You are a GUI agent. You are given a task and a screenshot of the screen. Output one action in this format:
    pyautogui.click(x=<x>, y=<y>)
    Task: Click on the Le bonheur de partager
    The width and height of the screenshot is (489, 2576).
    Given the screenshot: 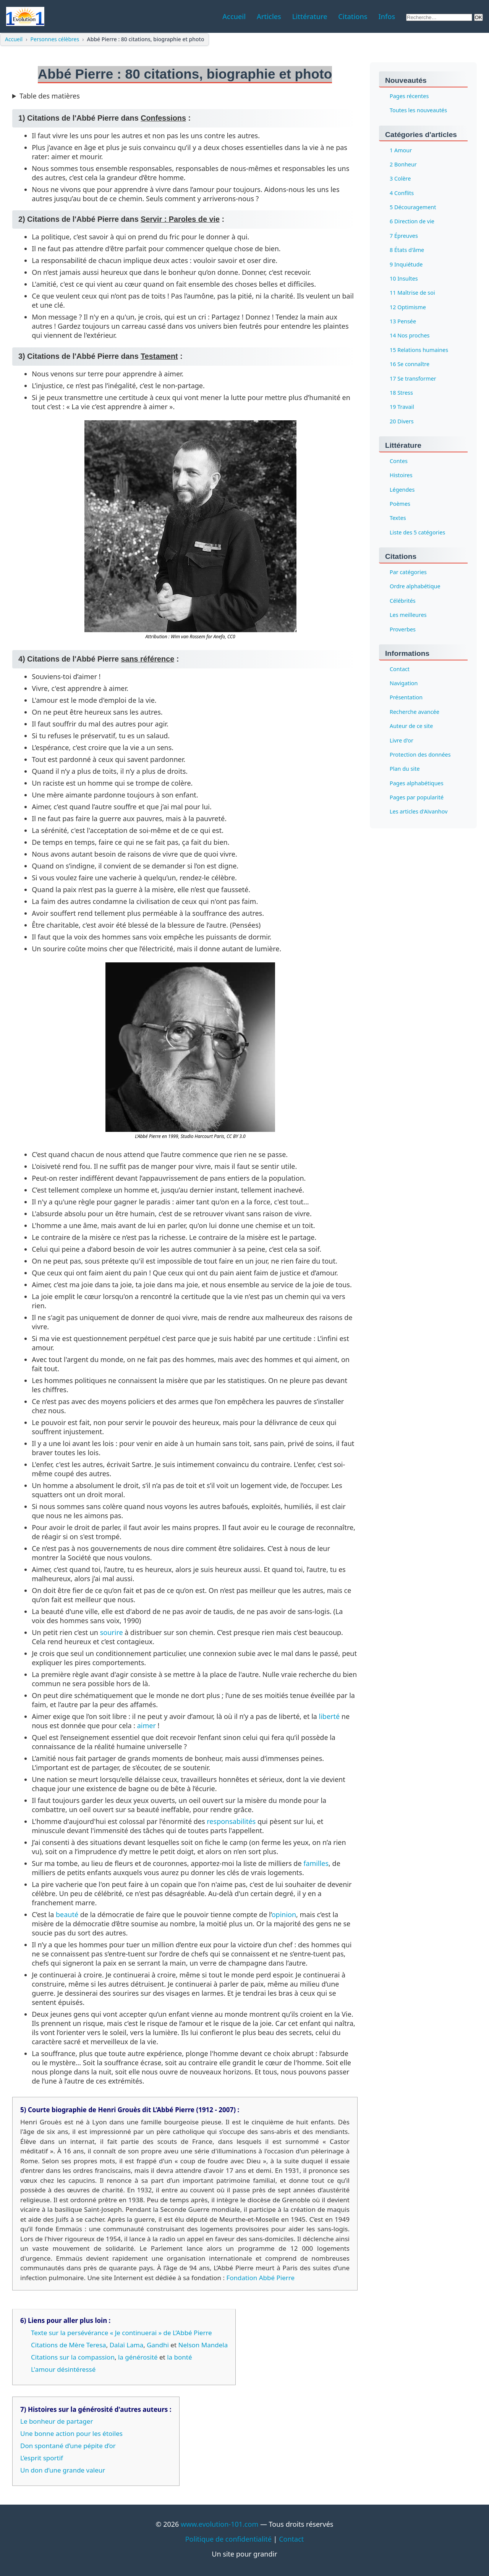 What is the action you would take?
    pyautogui.click(x=56, y=2421)
    